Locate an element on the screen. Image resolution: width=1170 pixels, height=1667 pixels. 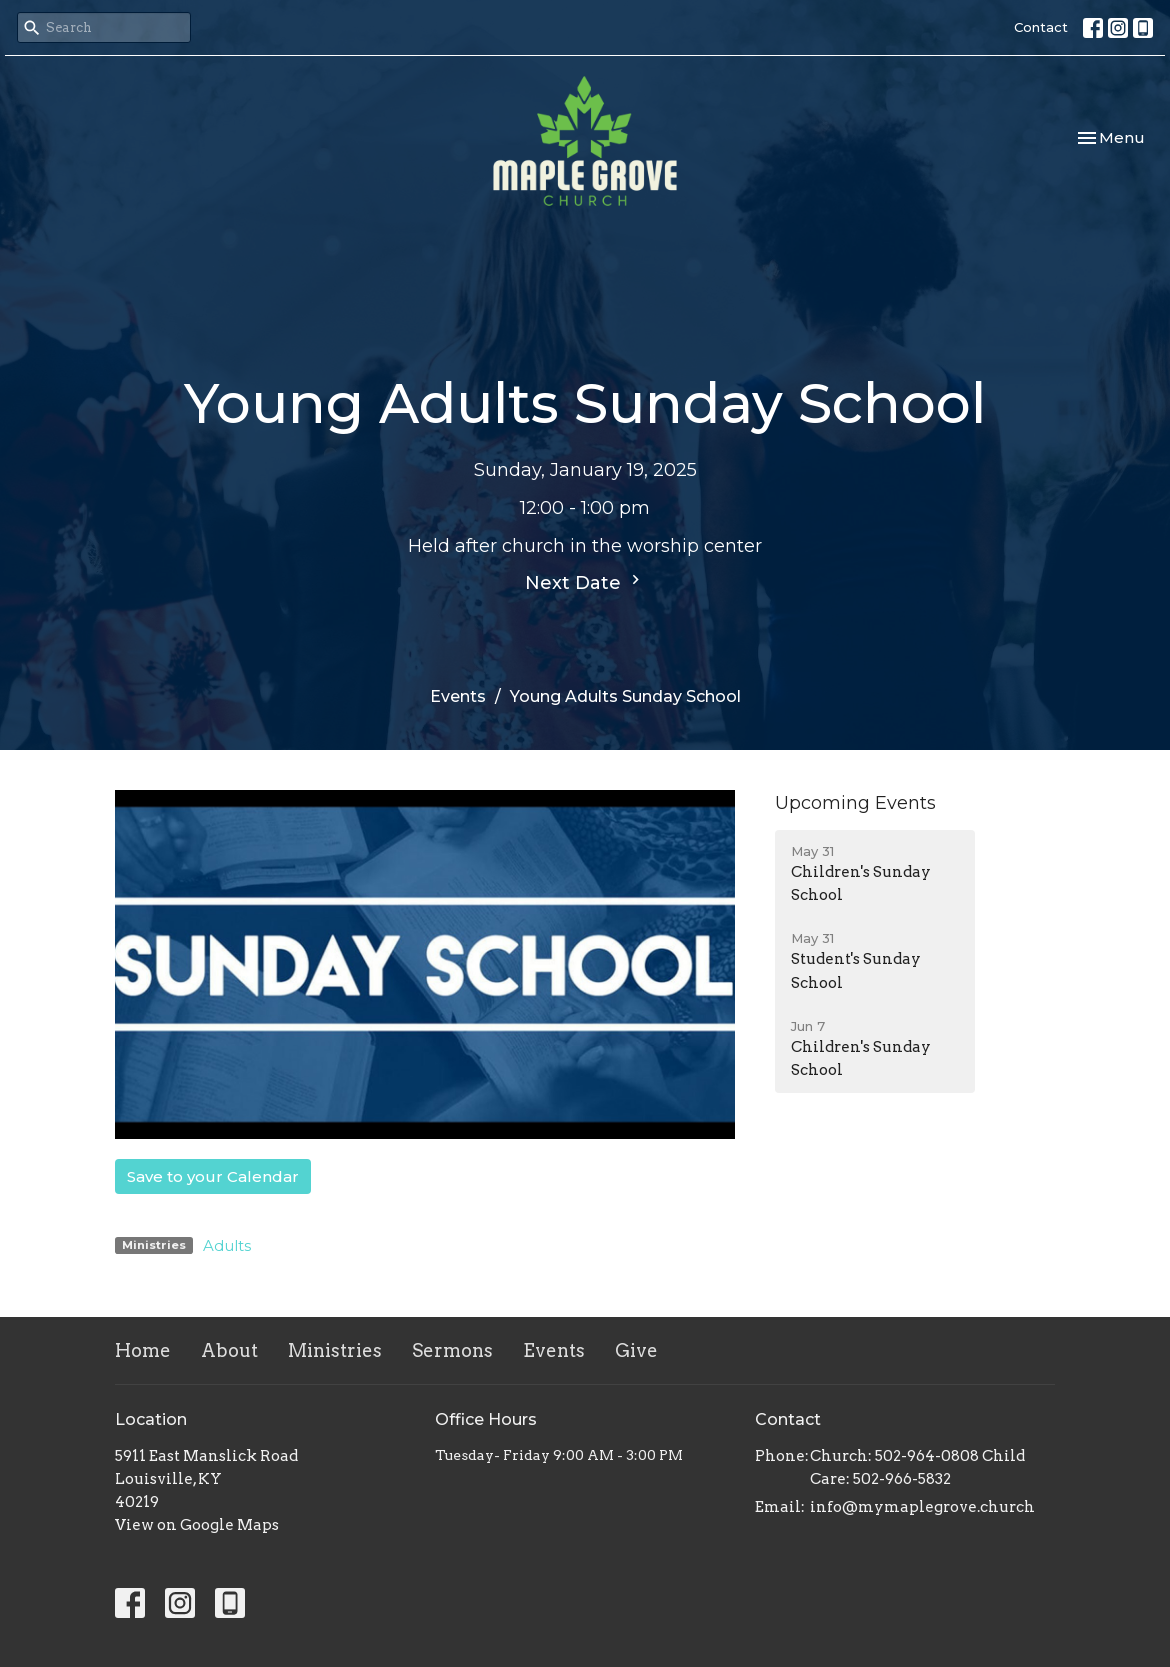
Save to your Calendar is located at coordinates (213, 1176).